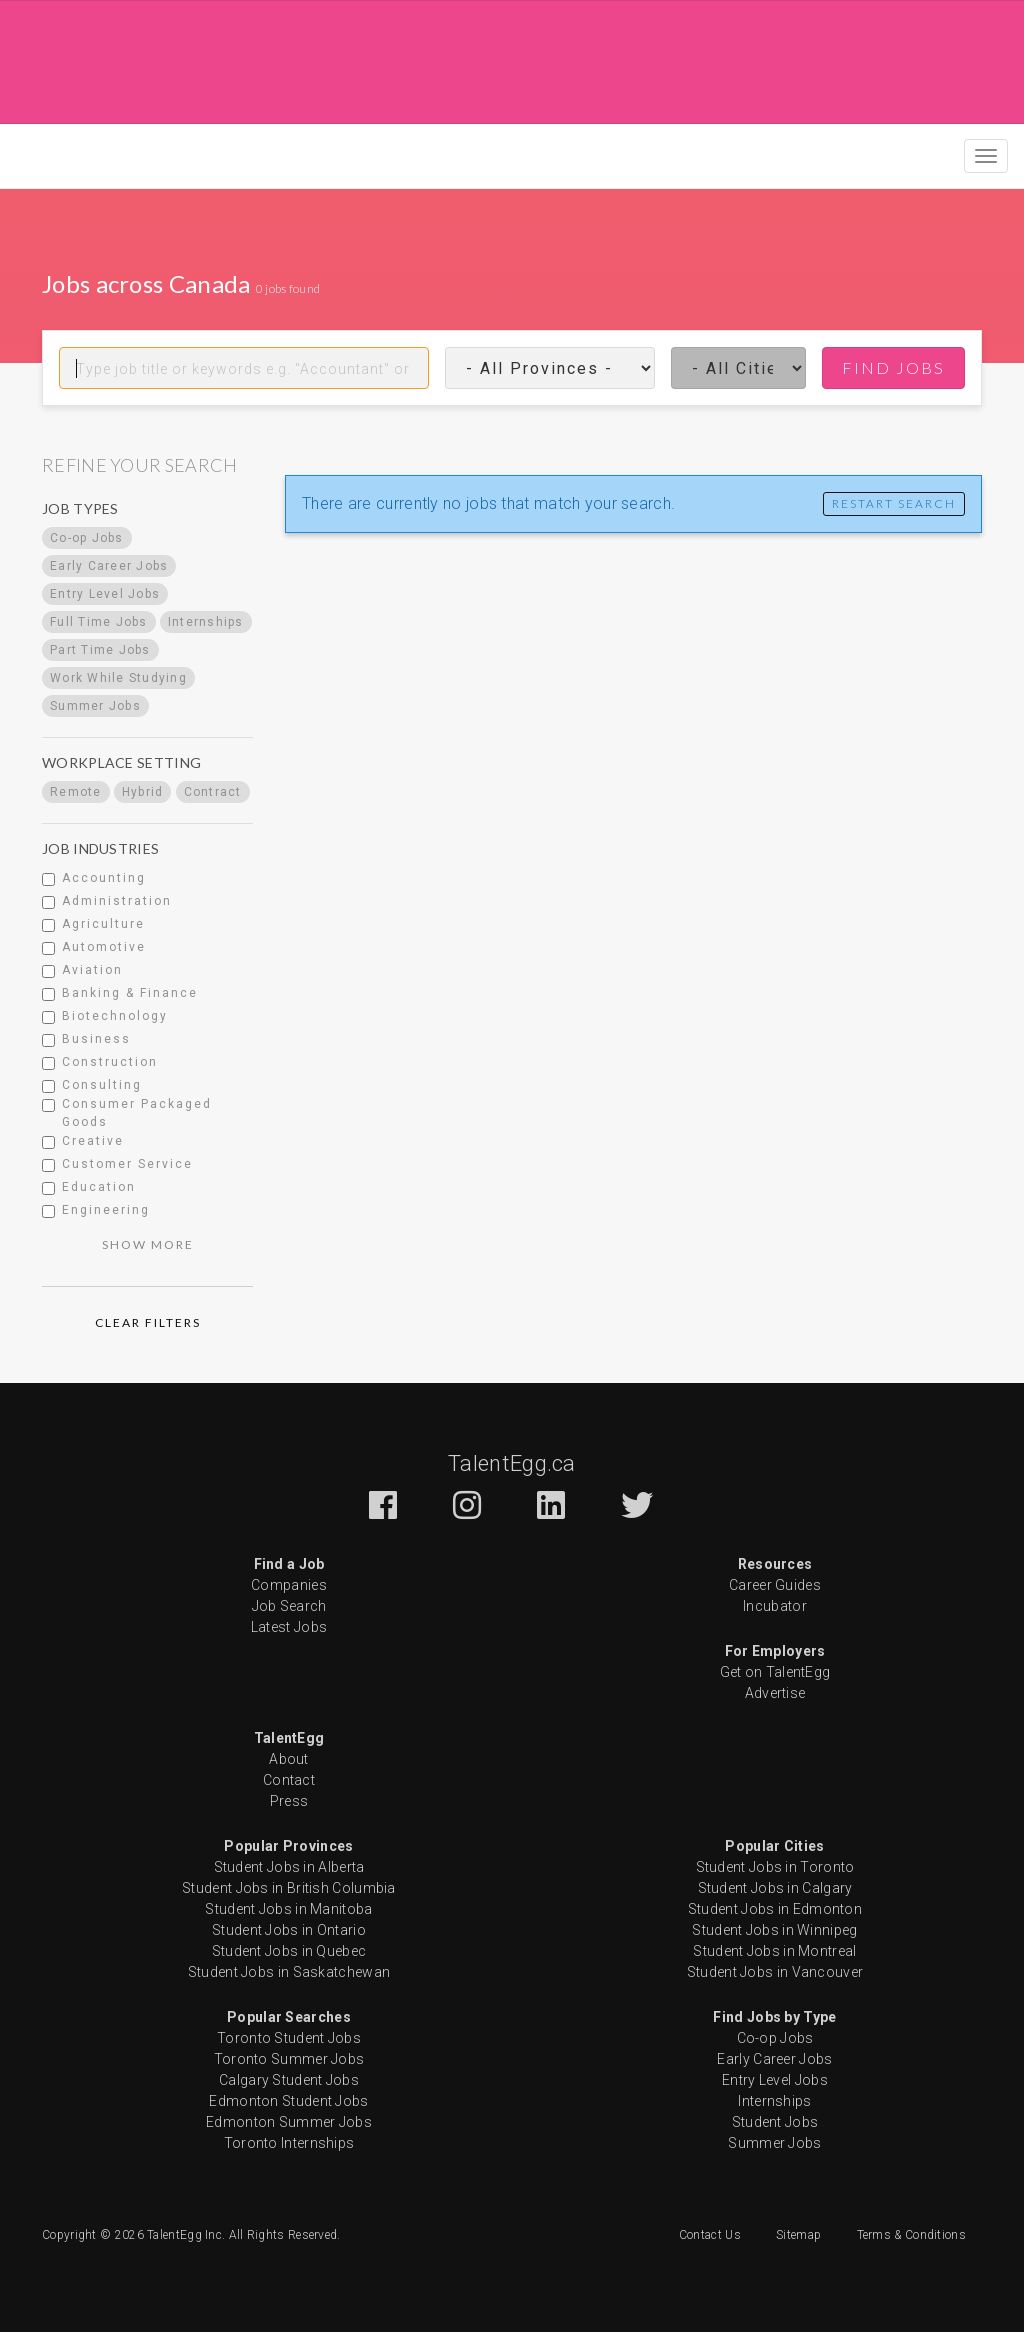 Image resolution: width=1024 pixels, height=2332 pixels. I want to click on Student Jobs in Toronto, so click(775, 1867).